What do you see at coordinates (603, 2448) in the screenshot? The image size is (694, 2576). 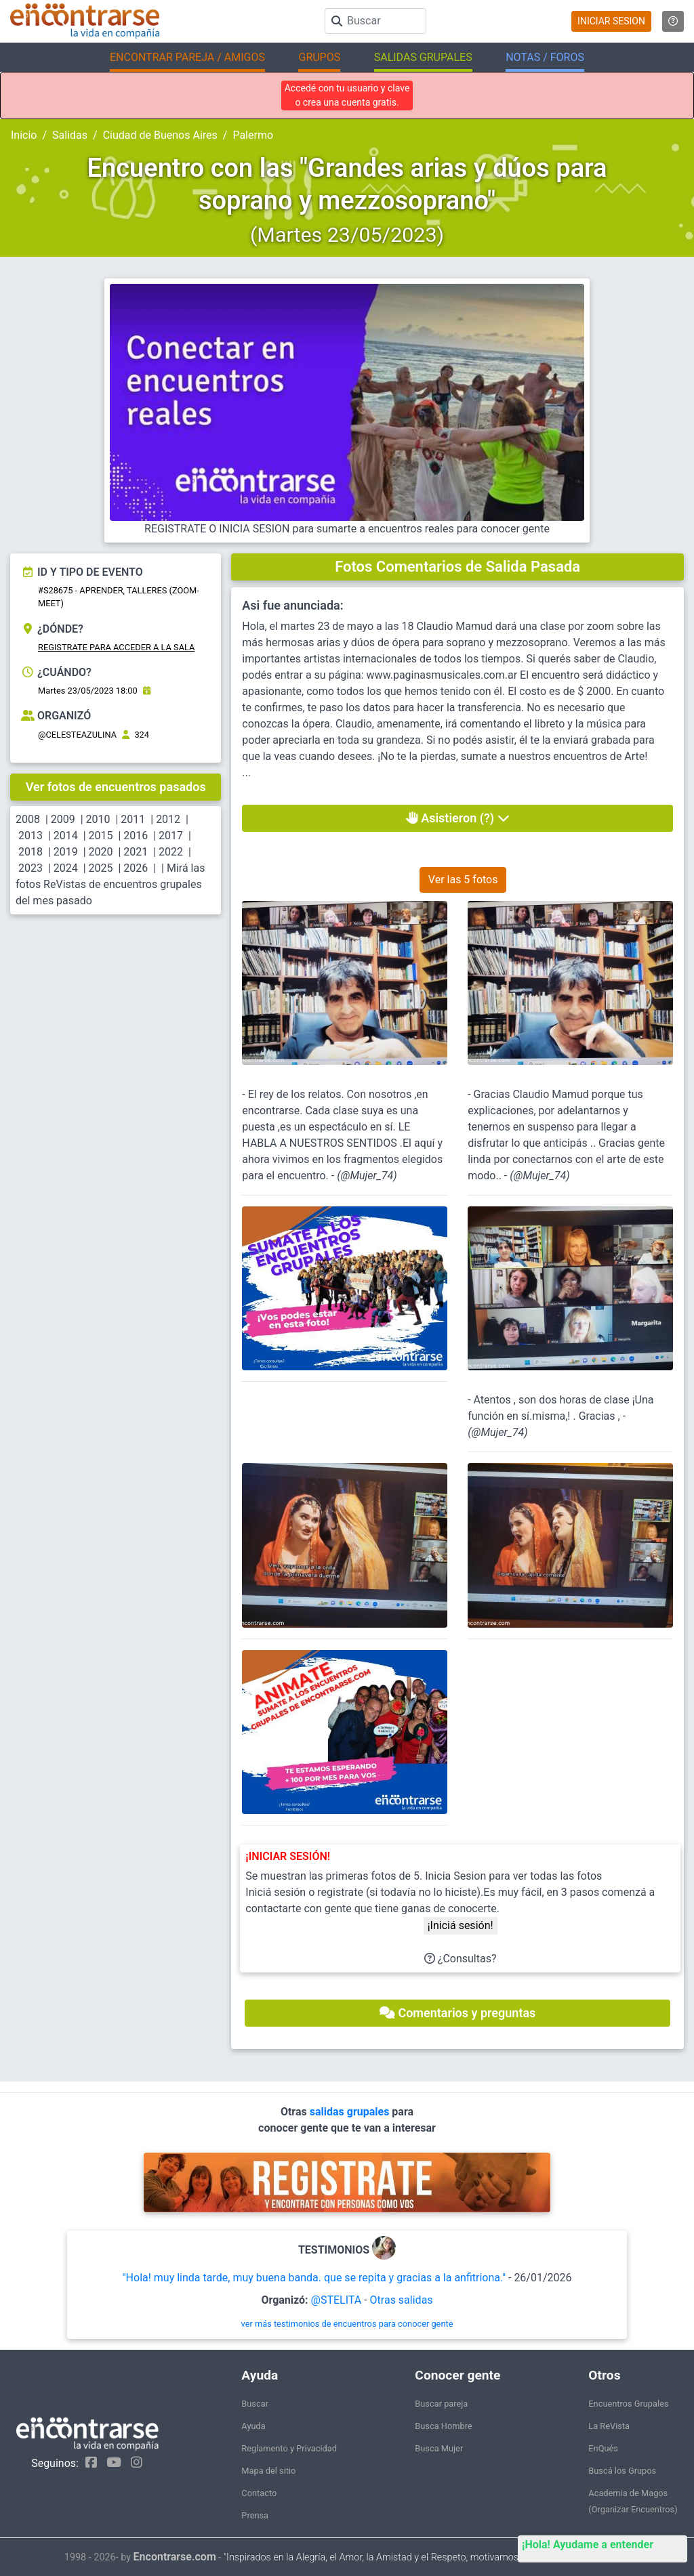 I see `EnQués` at bounding box center [603, 2448].